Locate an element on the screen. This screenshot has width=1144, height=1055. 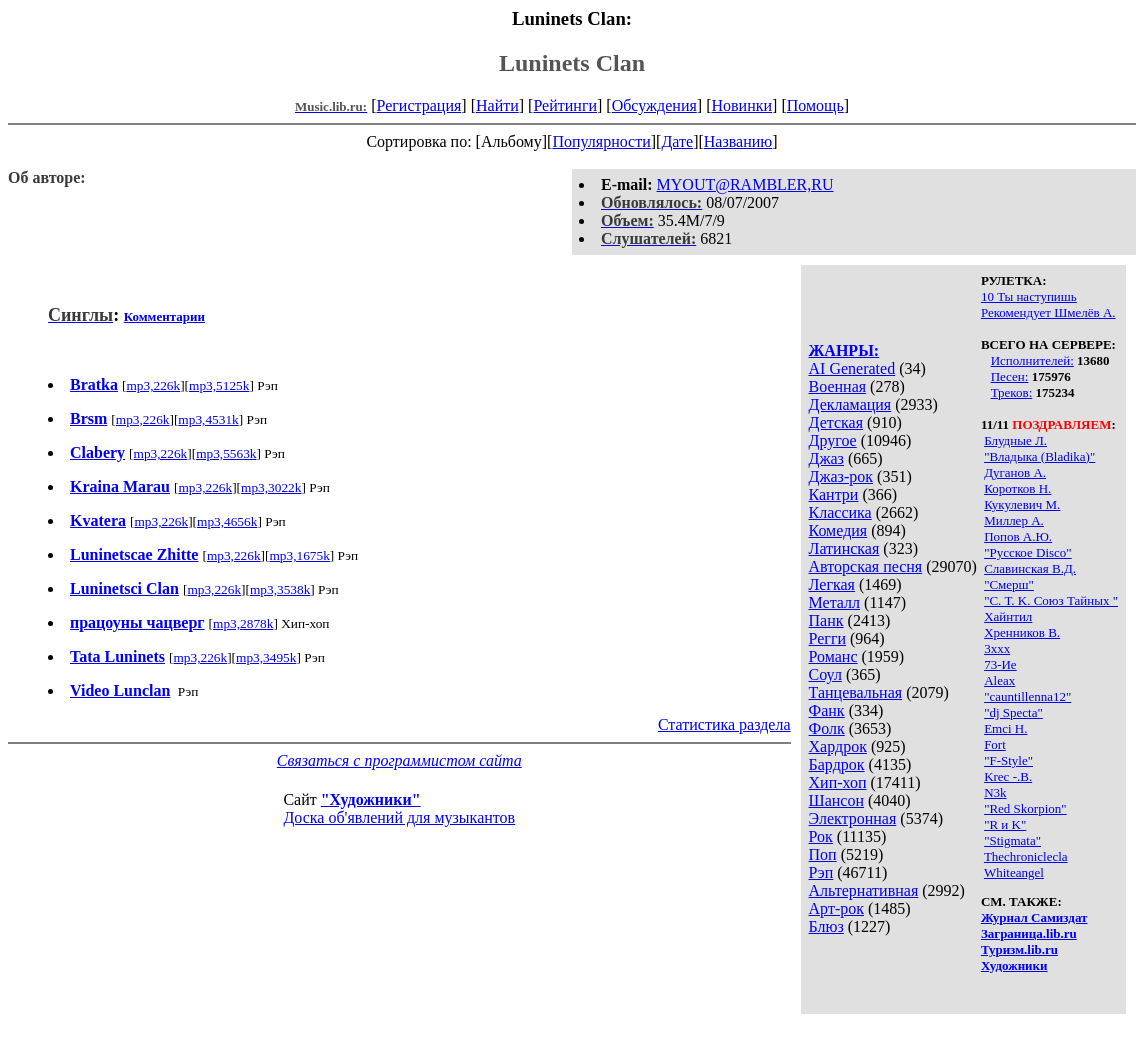
Шансон is located at coordinates (836, 800).